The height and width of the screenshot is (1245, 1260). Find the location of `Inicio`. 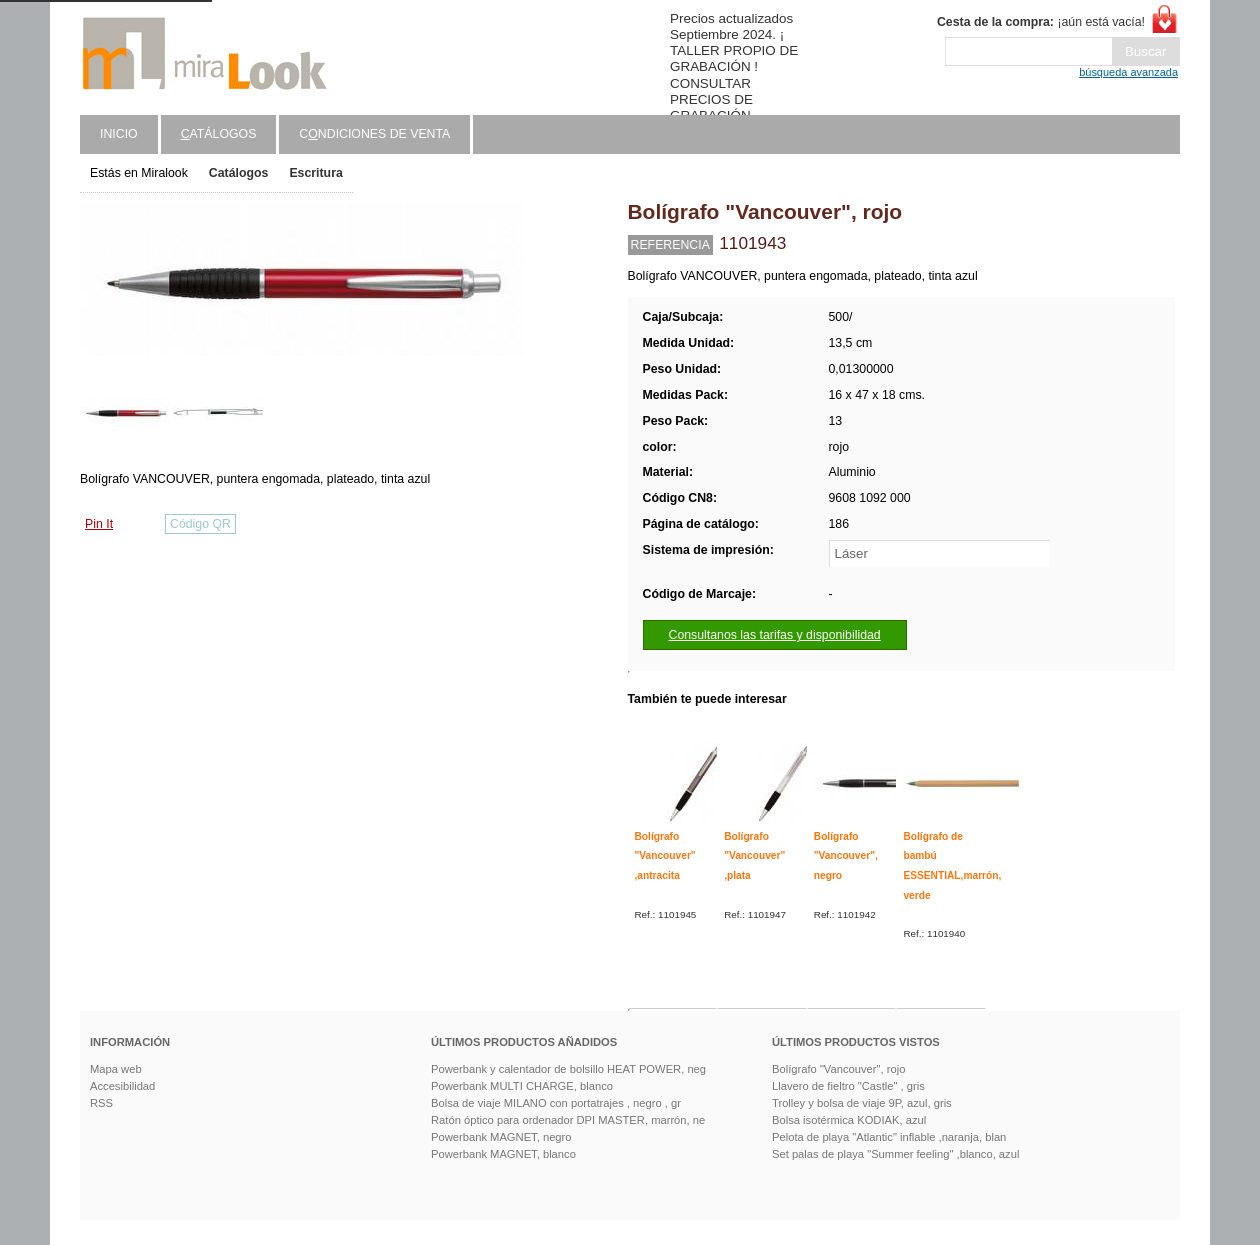

Inicio is located at coordinates (119, 134).